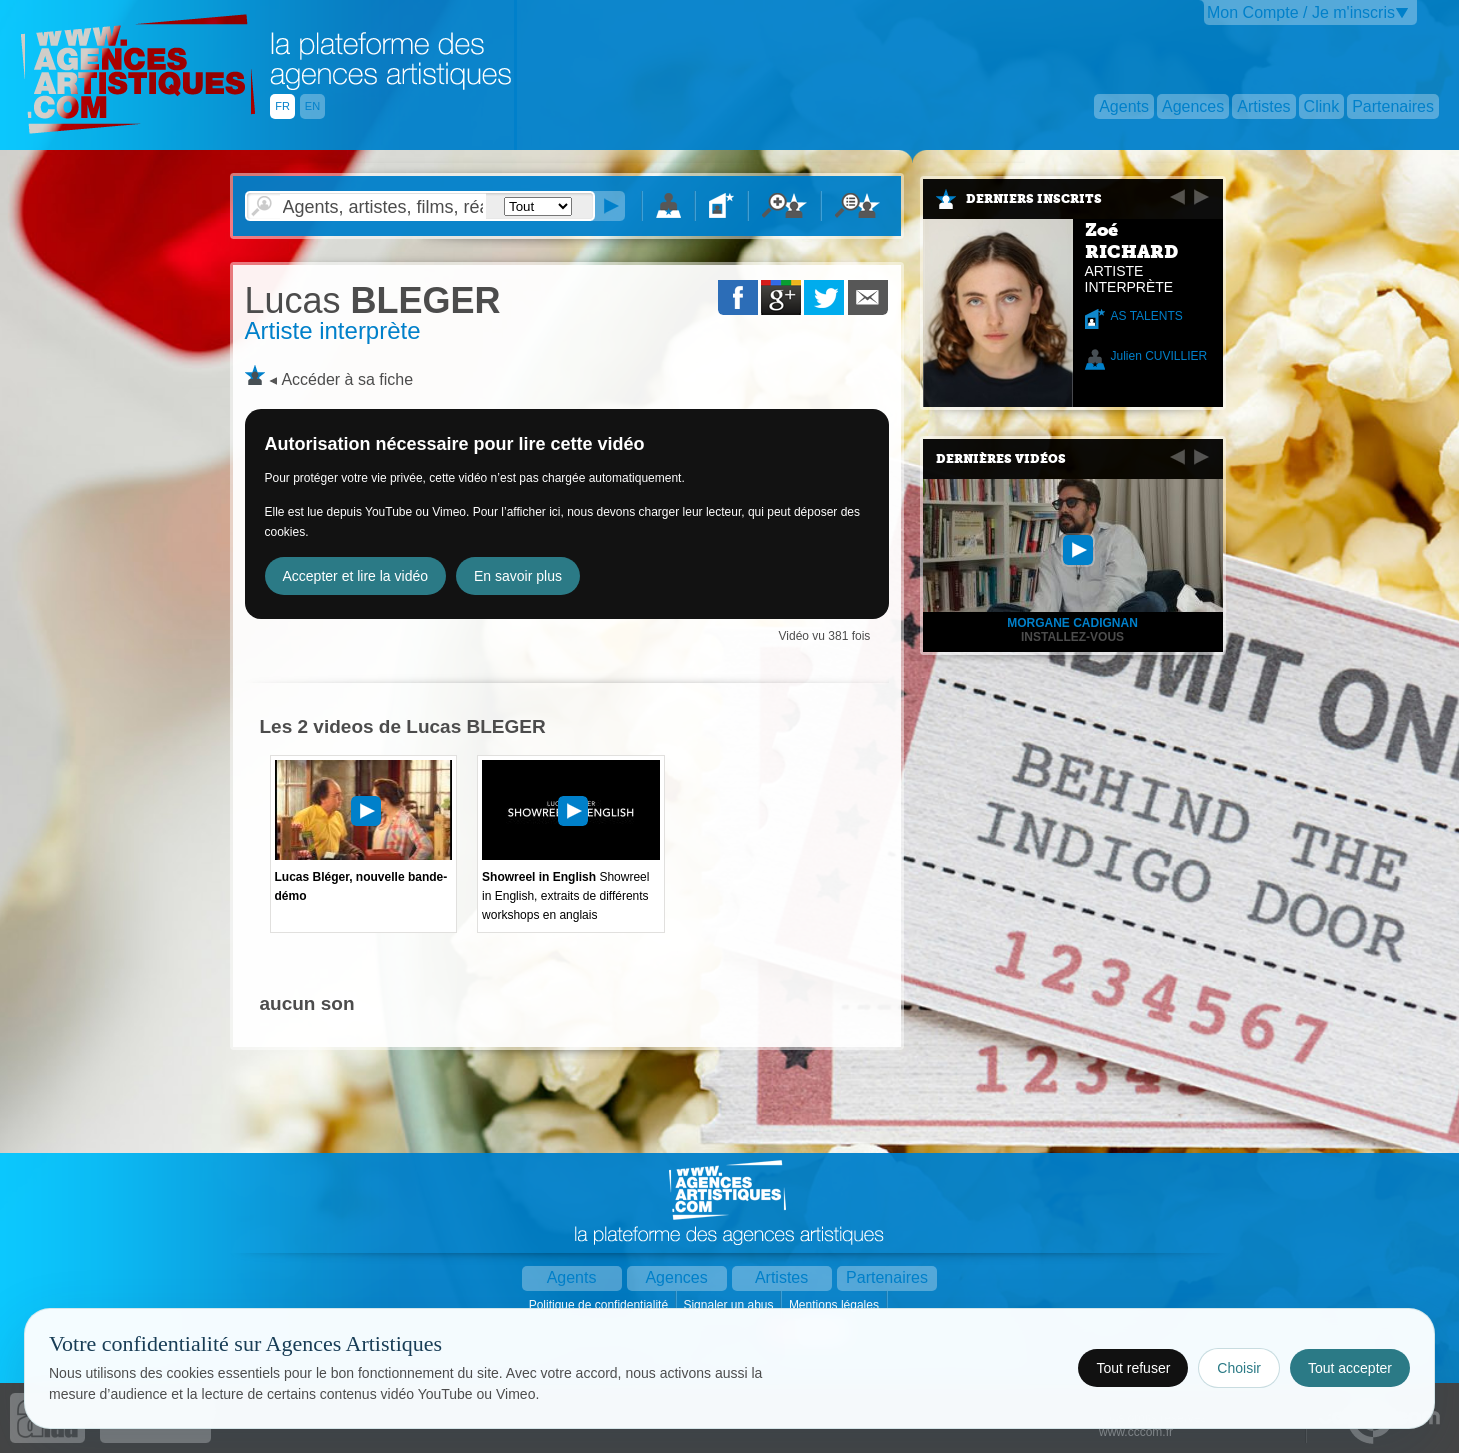 The width and height of the screenshot is (1459, 1453). Describe the element at coordinates (600, 1305) in the screenshot. I see `Politique de confidentialité` at that location.